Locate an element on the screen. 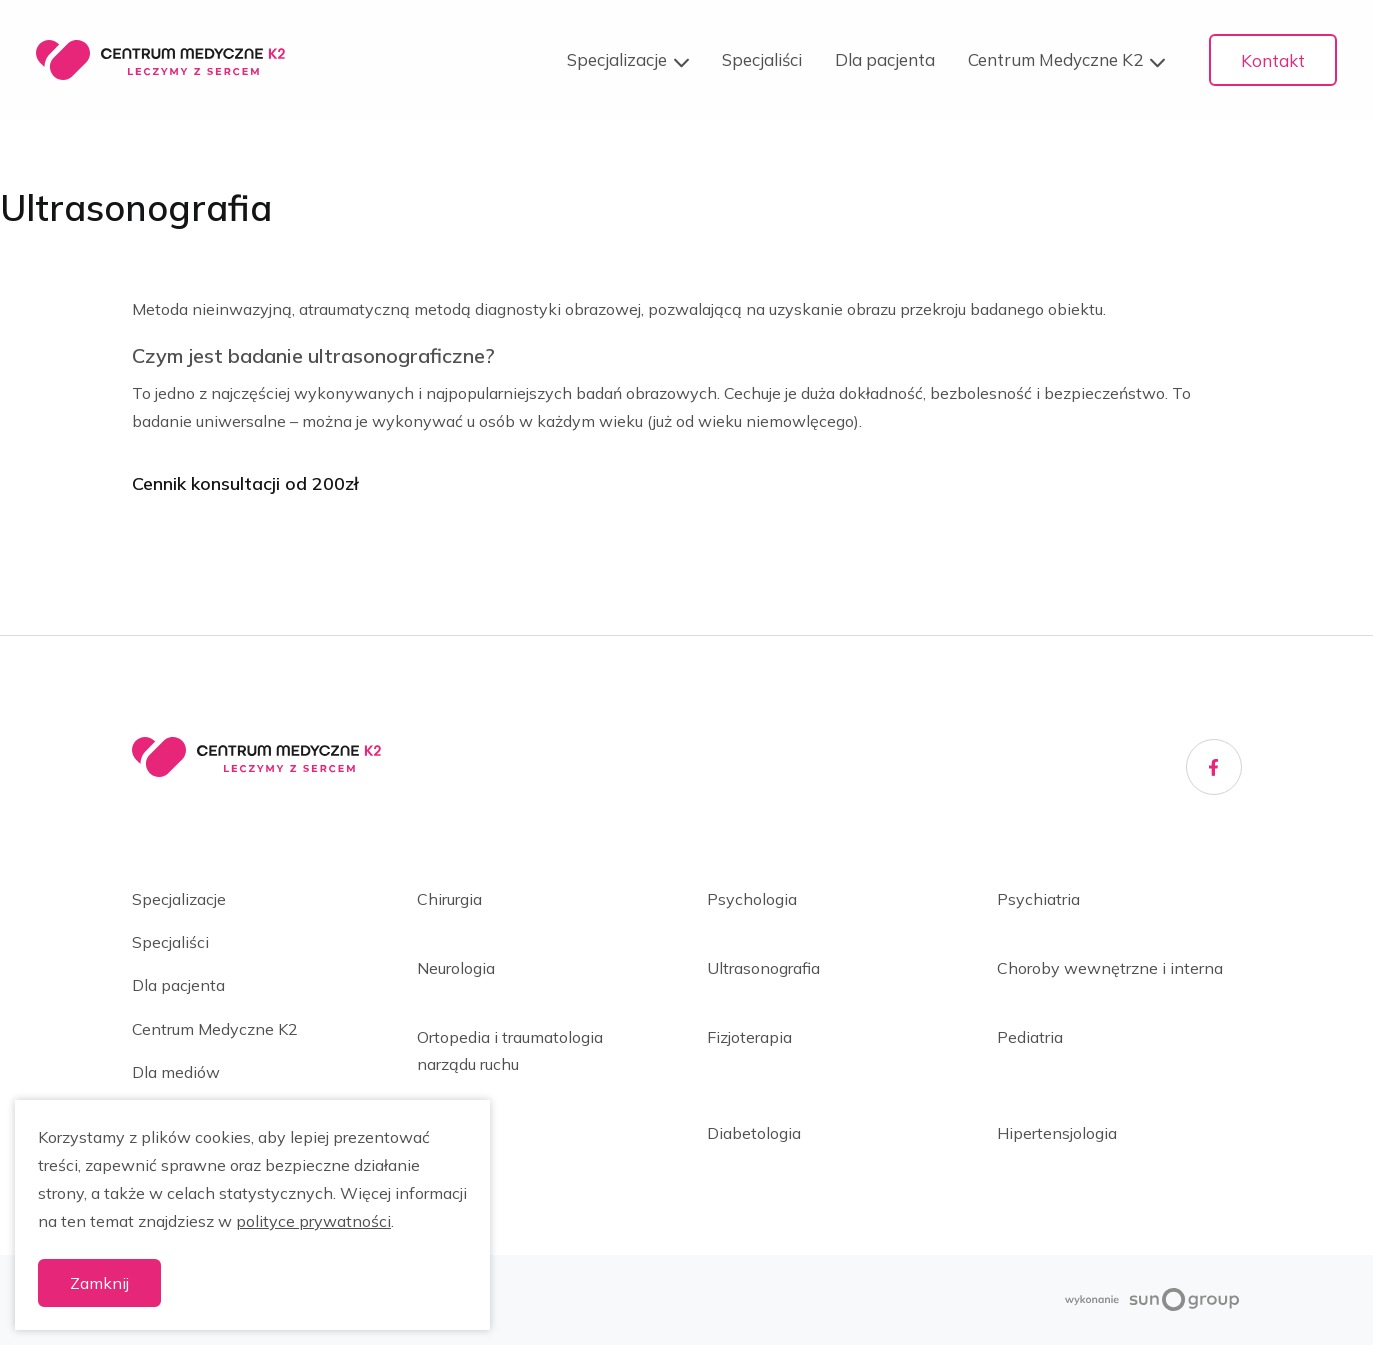 The image size is (1373, 1345). Pediatria is located at coordinates (1030, 1037).